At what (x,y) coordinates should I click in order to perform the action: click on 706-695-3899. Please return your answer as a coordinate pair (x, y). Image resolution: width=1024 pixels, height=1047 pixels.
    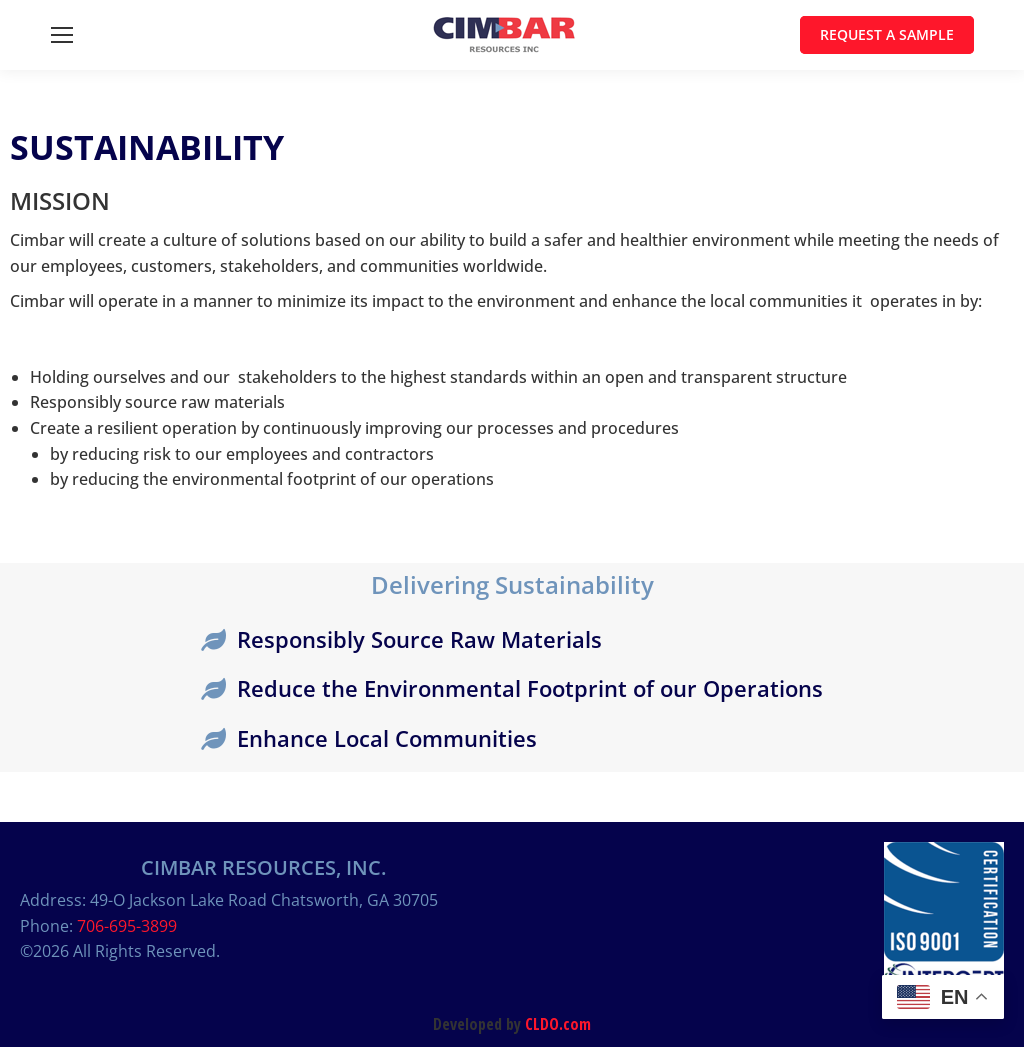
    Looking at the image, I should click on (127, 926).